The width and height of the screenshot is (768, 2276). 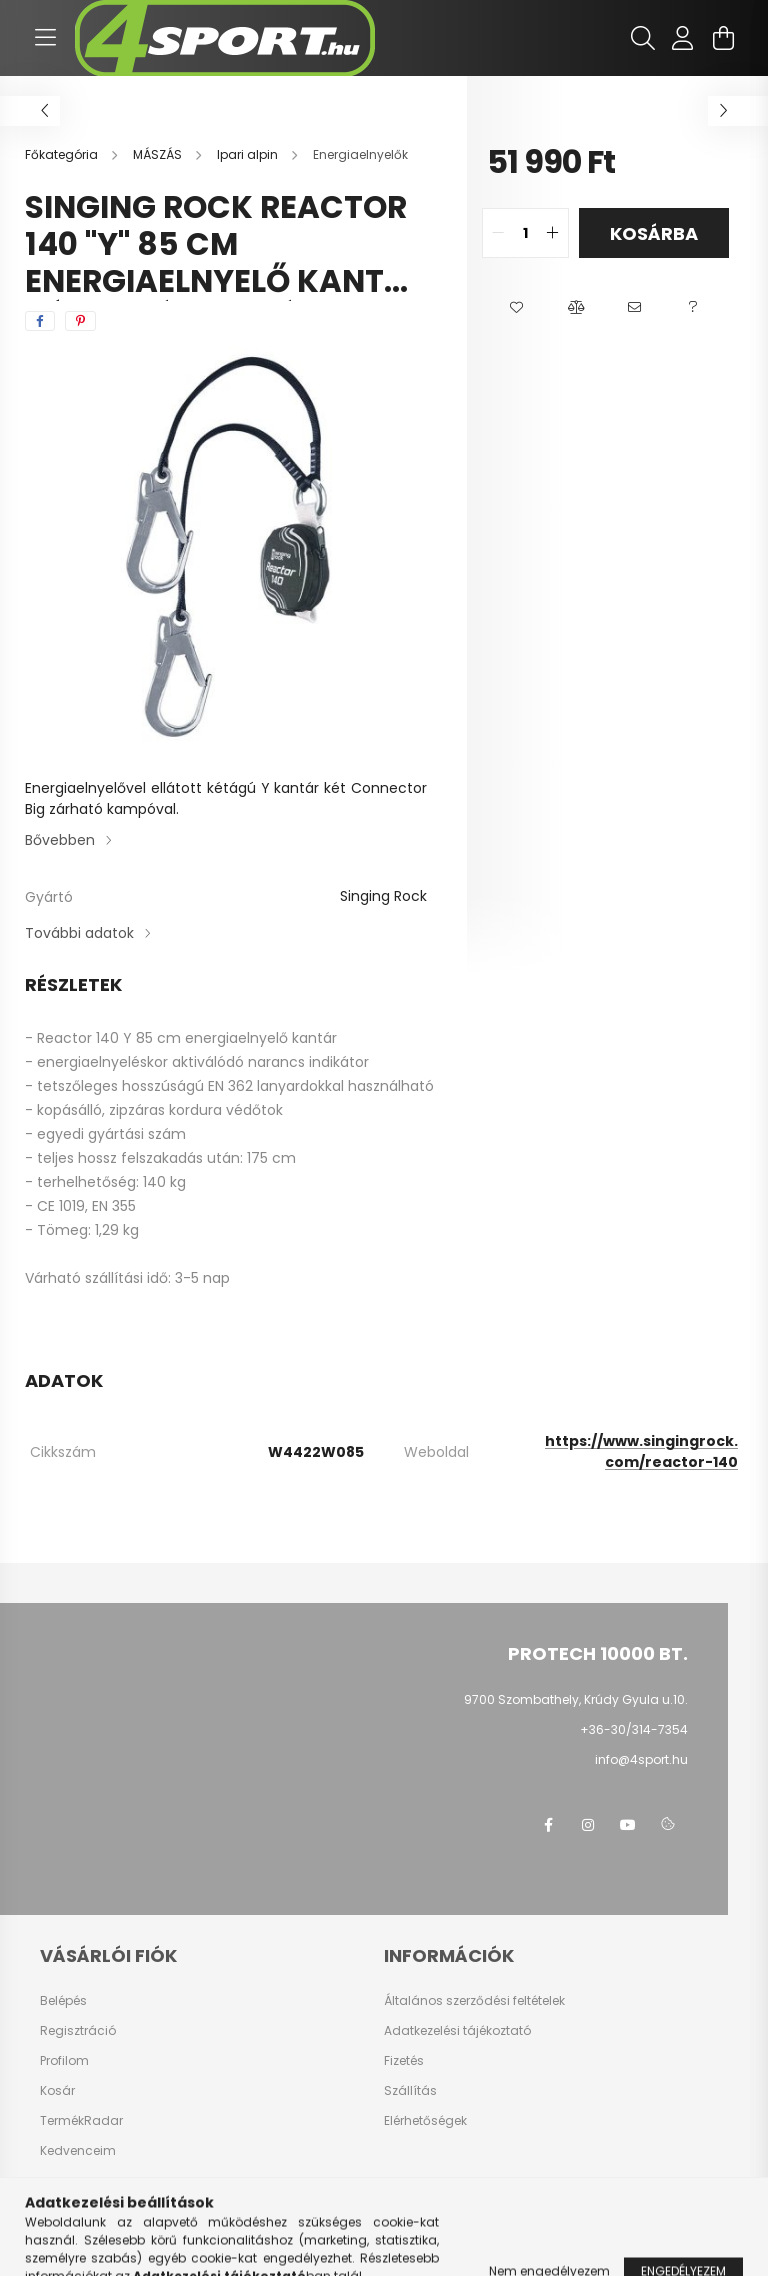 I want to click on facebook, so click(x=548, y=1825).